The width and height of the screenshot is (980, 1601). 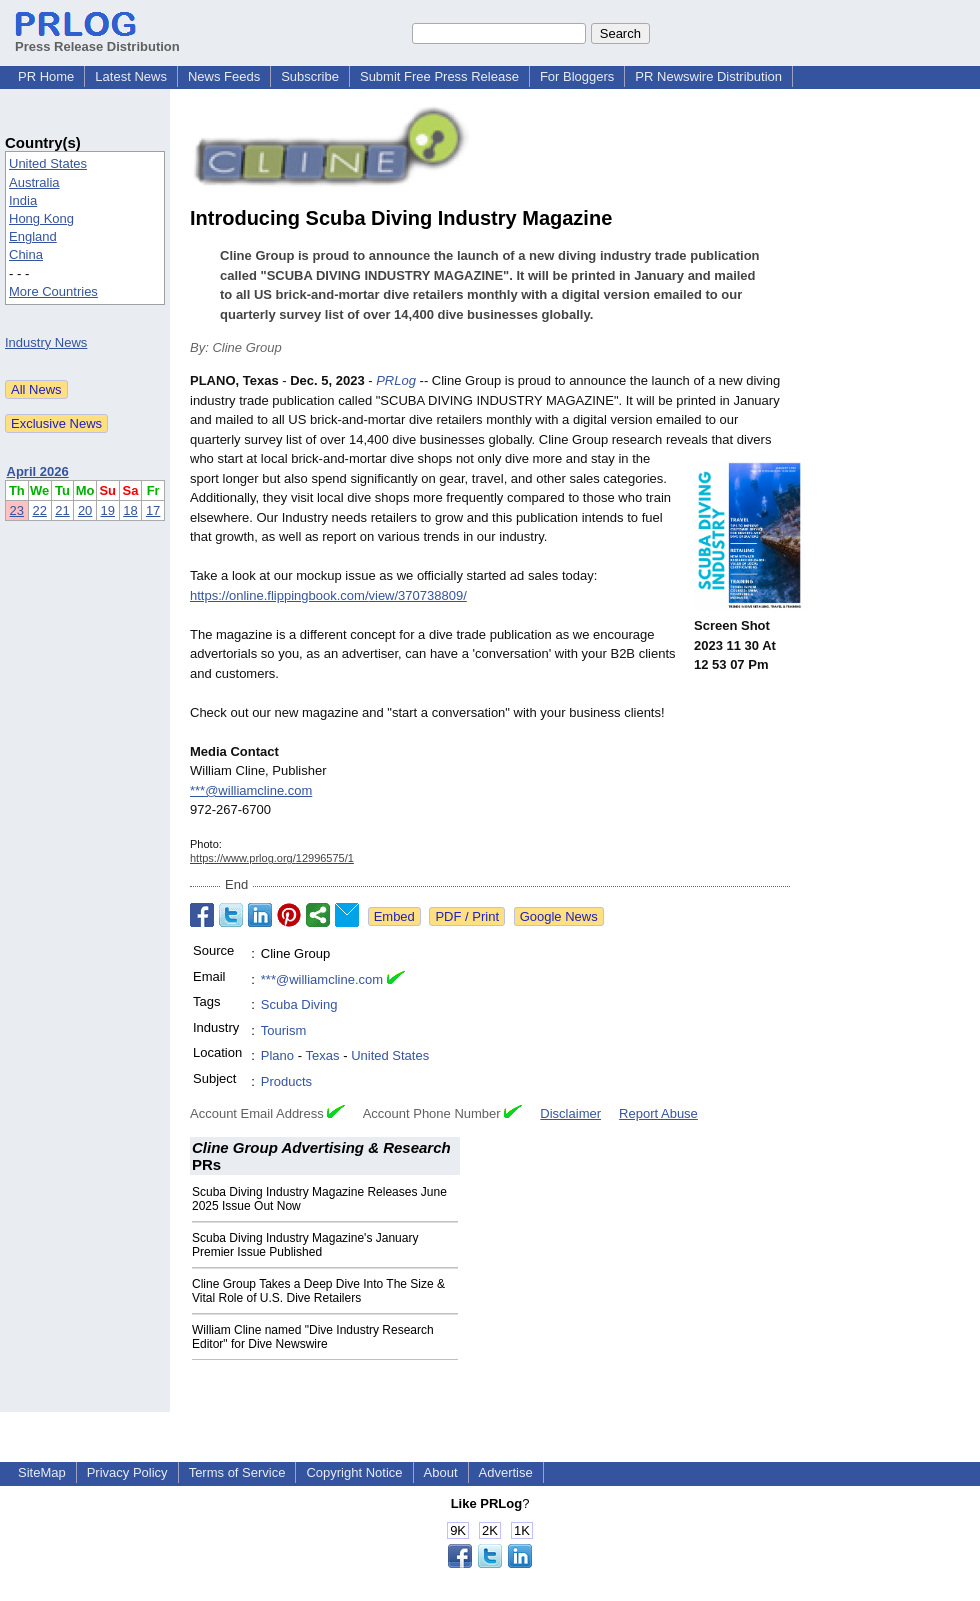 What do you see at coordinates (439, 76) in the screenshot?
I see `Submit Free Press Release` at bounding box center [439, 76].